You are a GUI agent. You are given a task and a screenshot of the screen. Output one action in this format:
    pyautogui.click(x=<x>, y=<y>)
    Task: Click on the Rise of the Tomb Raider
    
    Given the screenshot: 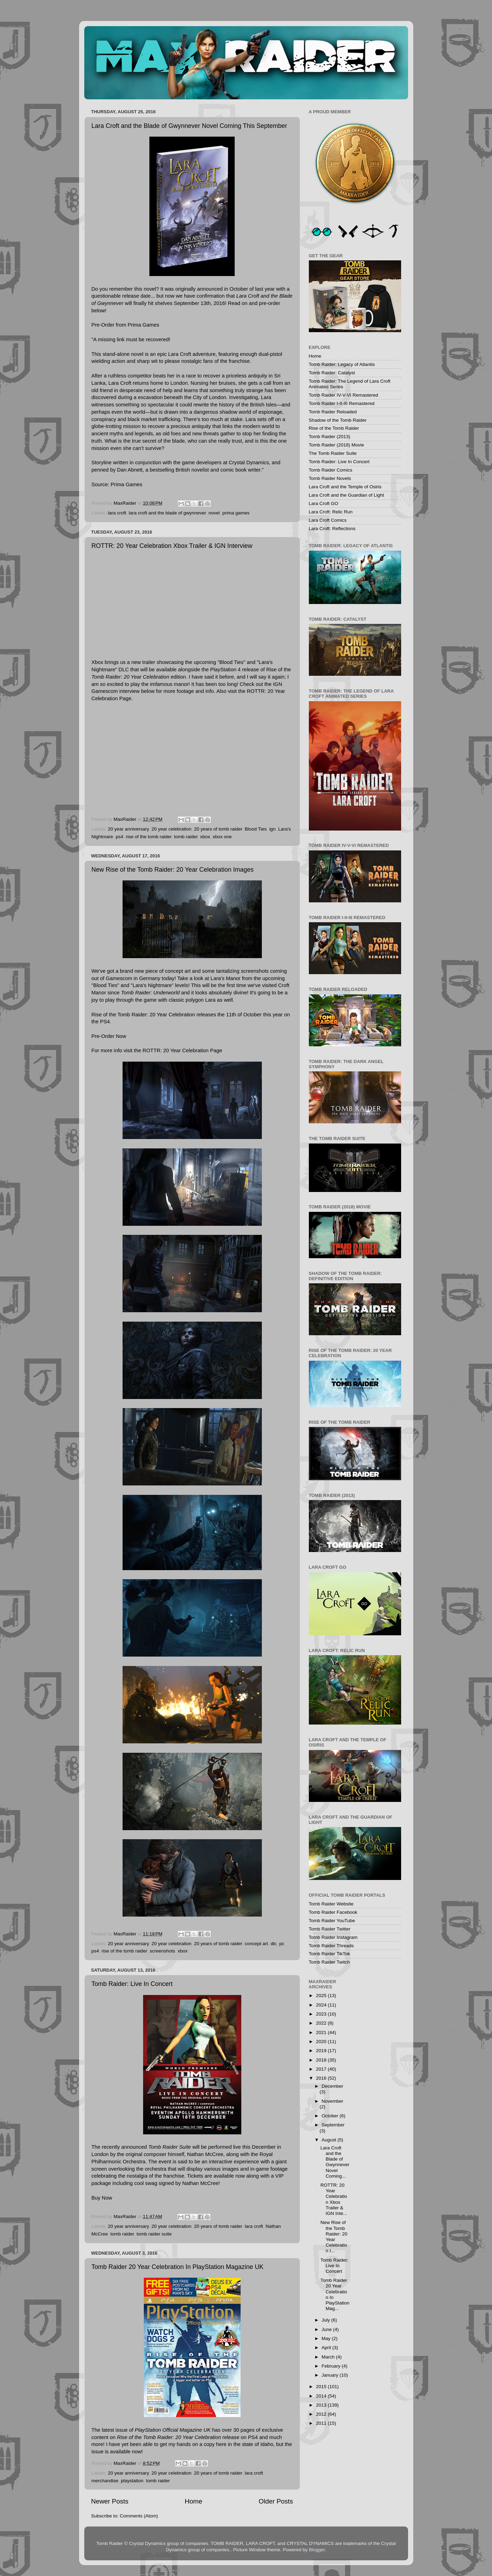 What is the action you would take?
    pyautogui.click(x=334, y=428)
    